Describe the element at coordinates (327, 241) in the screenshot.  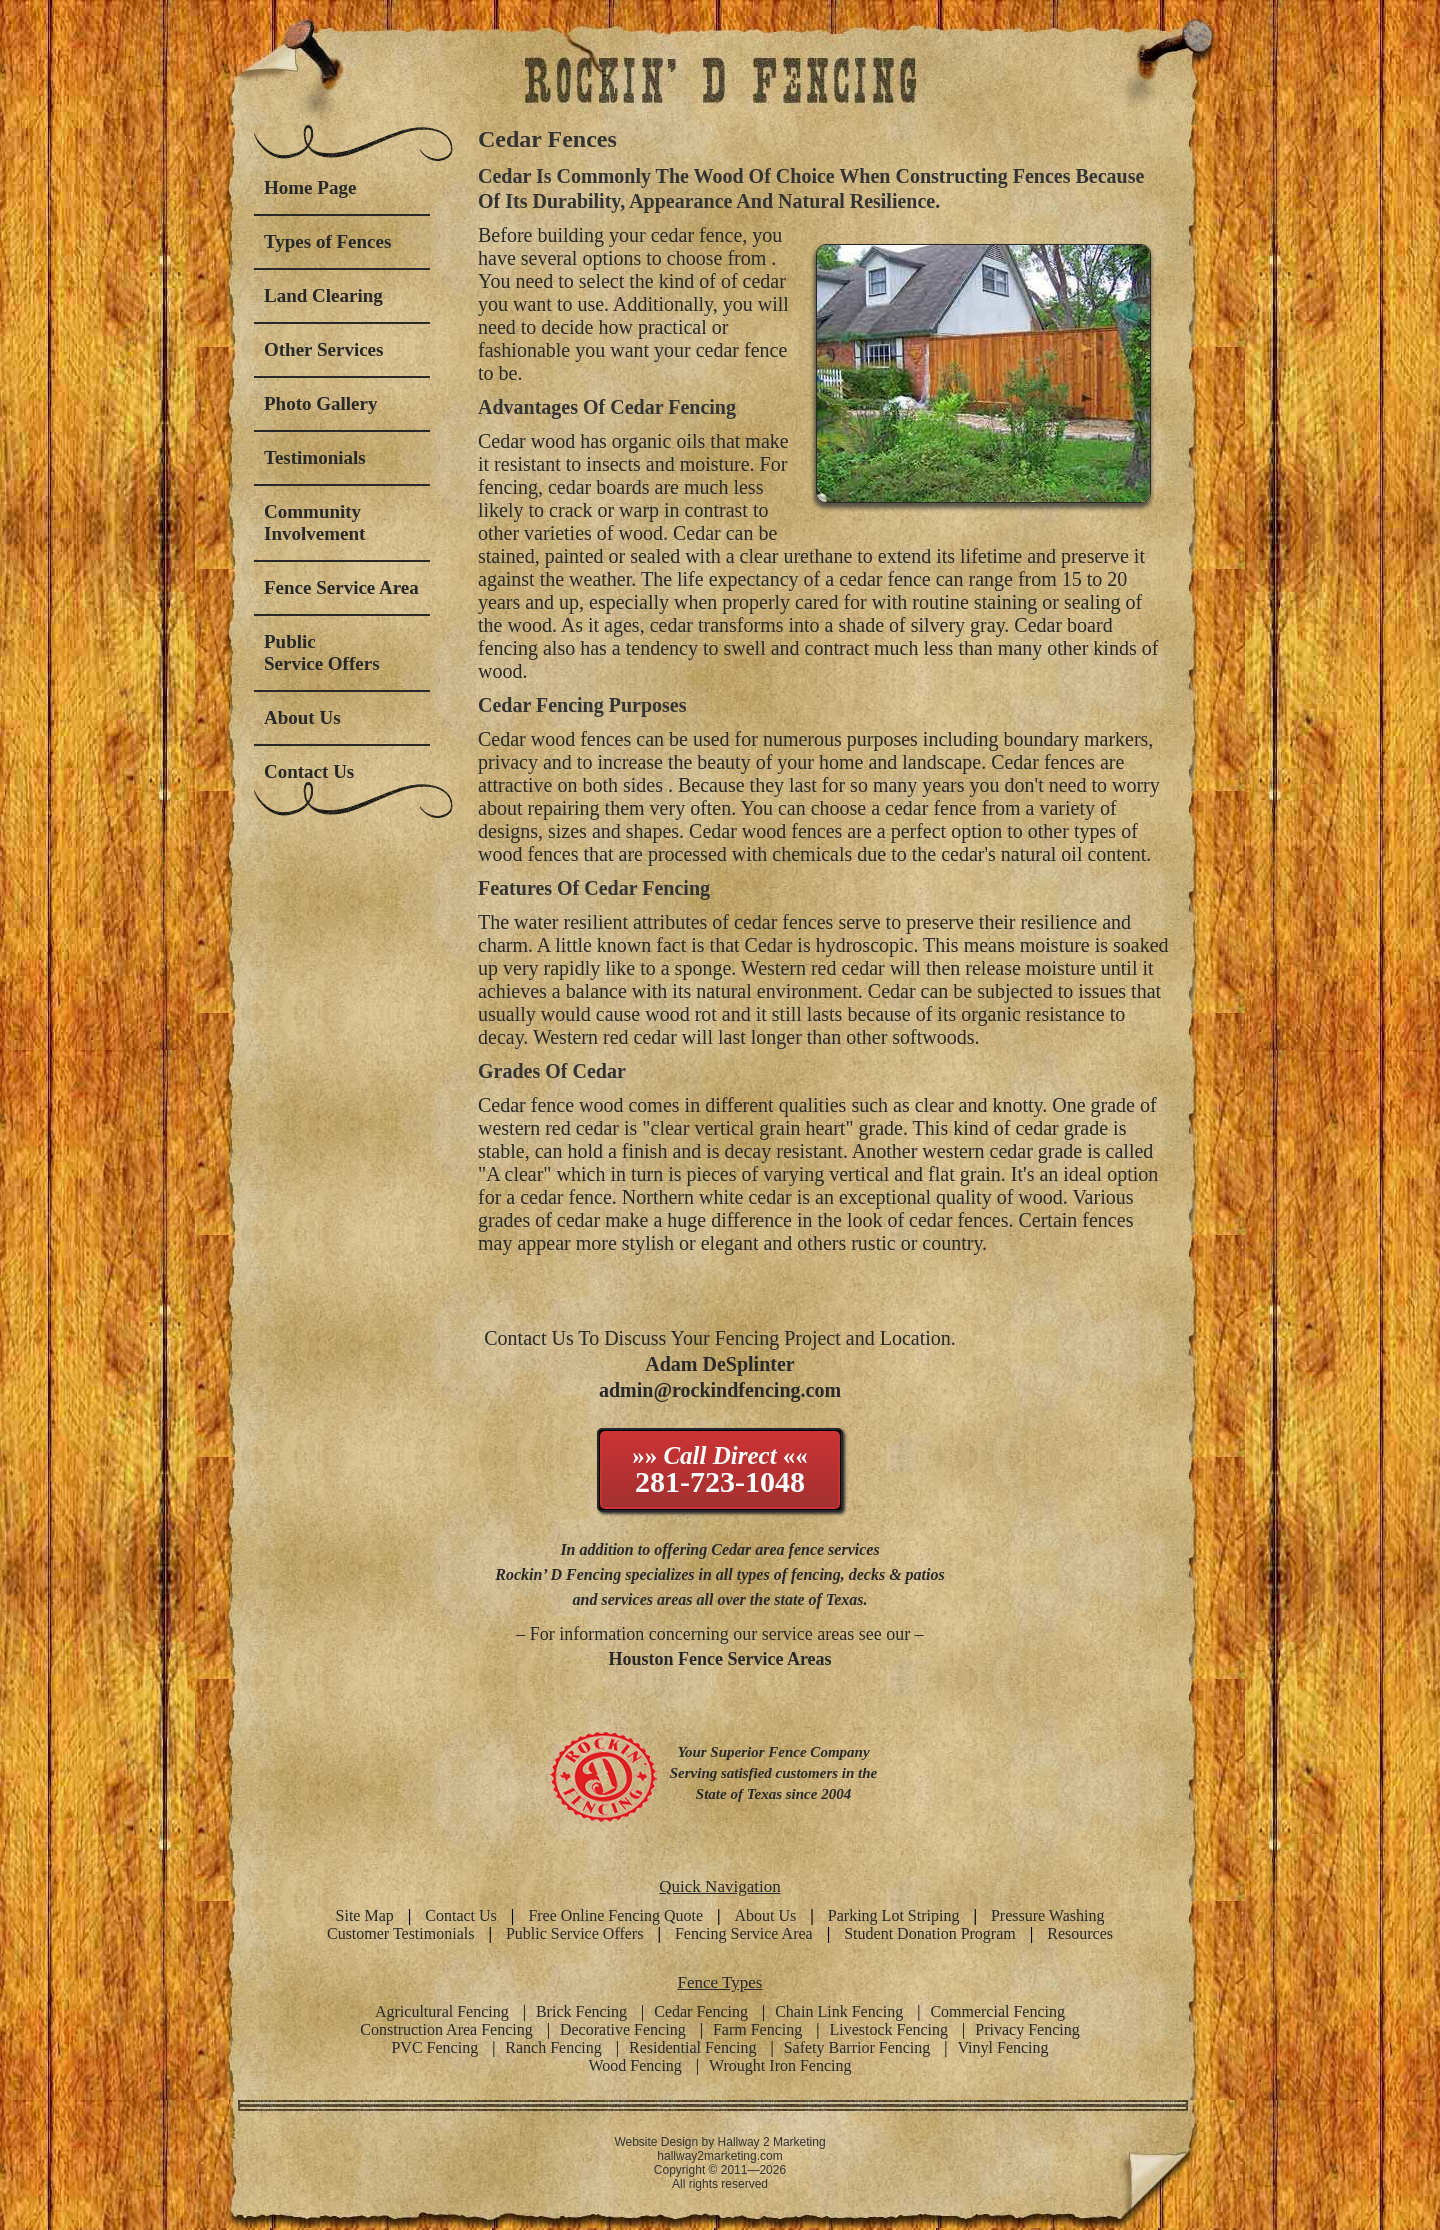
I see `Types of Fences` at that location.